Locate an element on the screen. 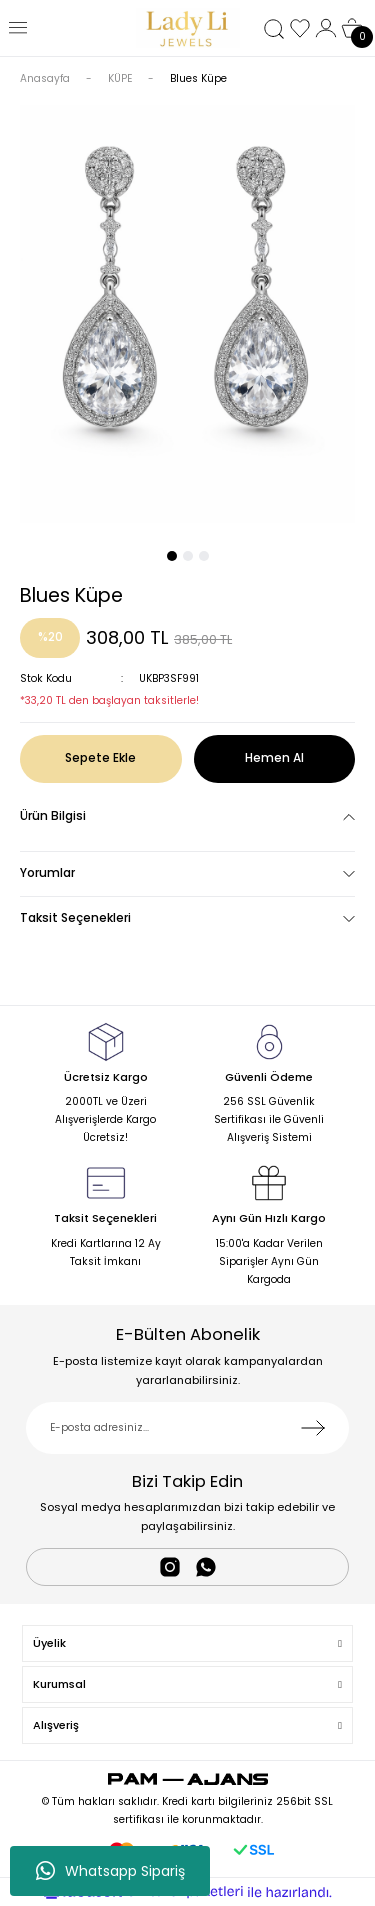 Image resolution: width=375 pixels, height=1906 pixels. [Submit] is located at coordinates (313, 1428).